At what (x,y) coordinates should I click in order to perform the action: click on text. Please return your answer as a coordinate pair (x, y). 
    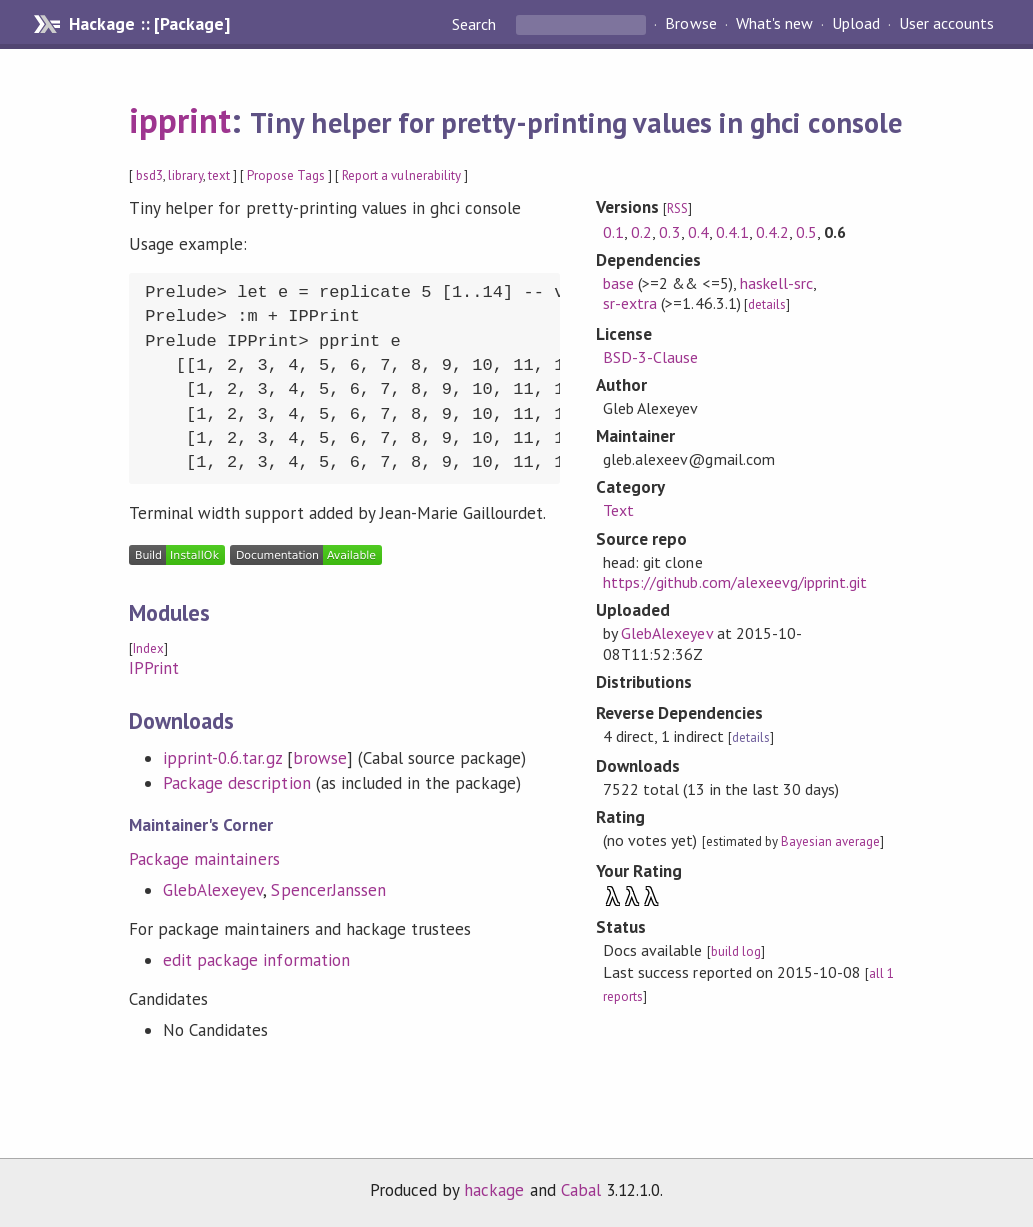
    Looking at the image, I should click on (219, 175).